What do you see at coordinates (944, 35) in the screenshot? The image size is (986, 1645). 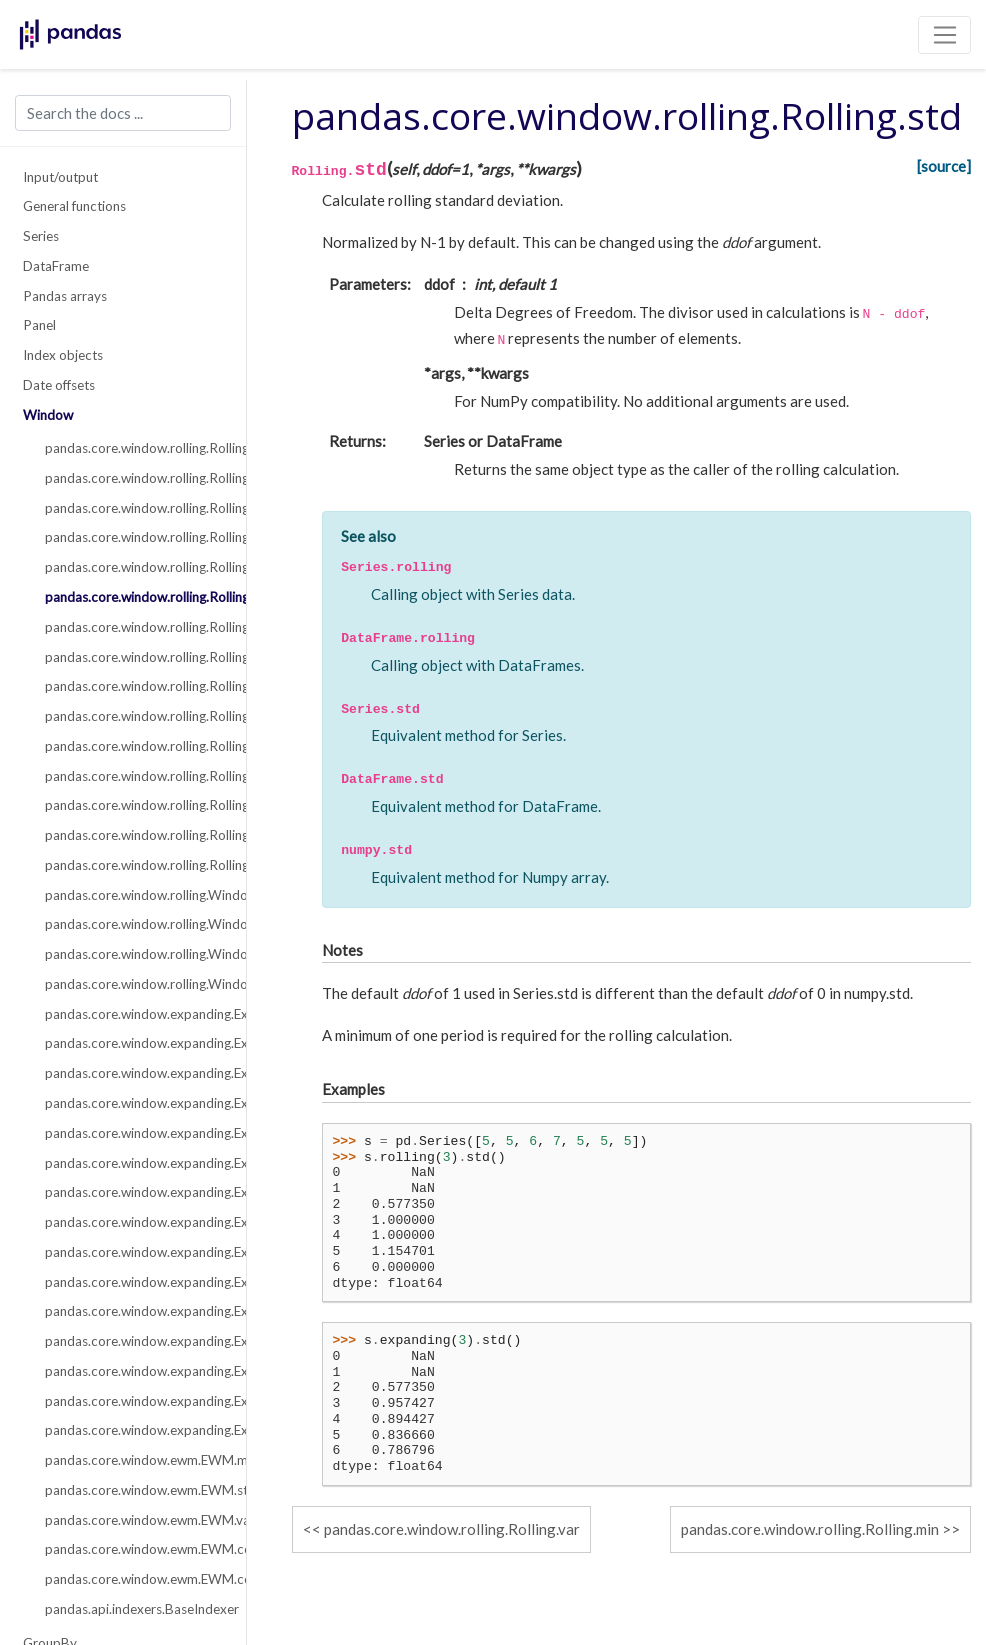 I see `[Toggle navigation]` at bounding box center [944, 35].